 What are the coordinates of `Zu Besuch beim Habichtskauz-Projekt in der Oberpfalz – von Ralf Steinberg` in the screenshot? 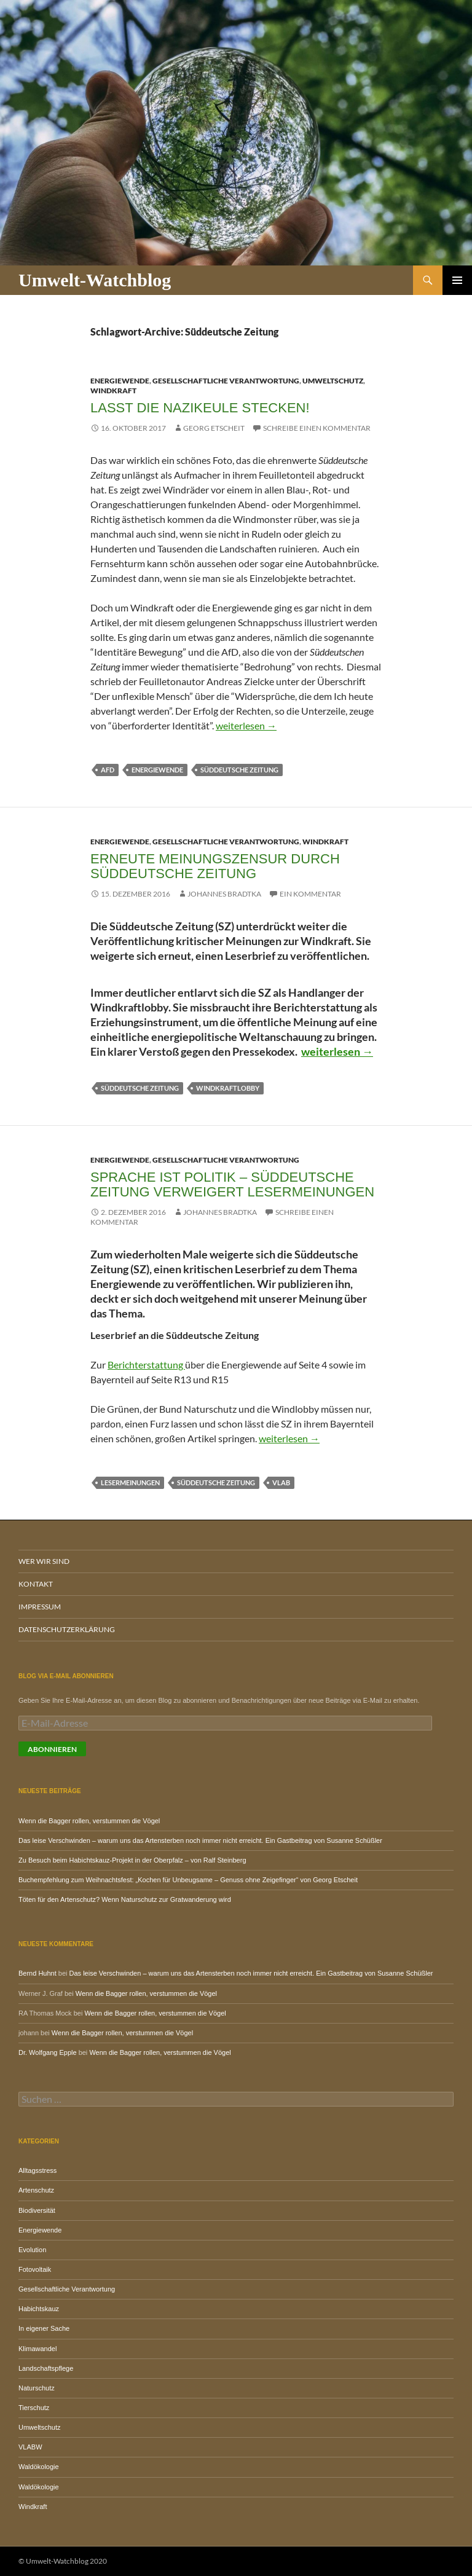 It's located at (132, 1860).